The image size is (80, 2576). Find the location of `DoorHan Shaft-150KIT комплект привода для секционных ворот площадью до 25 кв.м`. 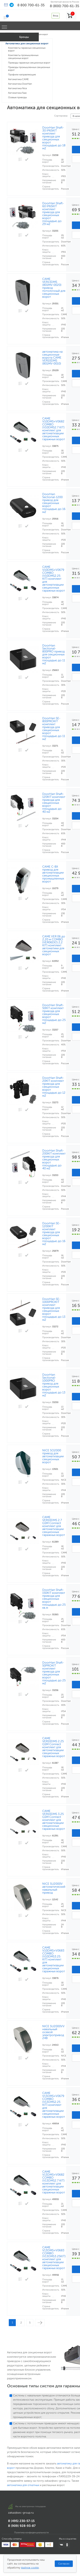

DoorHan Shaft-150KIT комплект привода для секционных ворот площадью до 25 кв.м is located at coordinates (54, 1598).